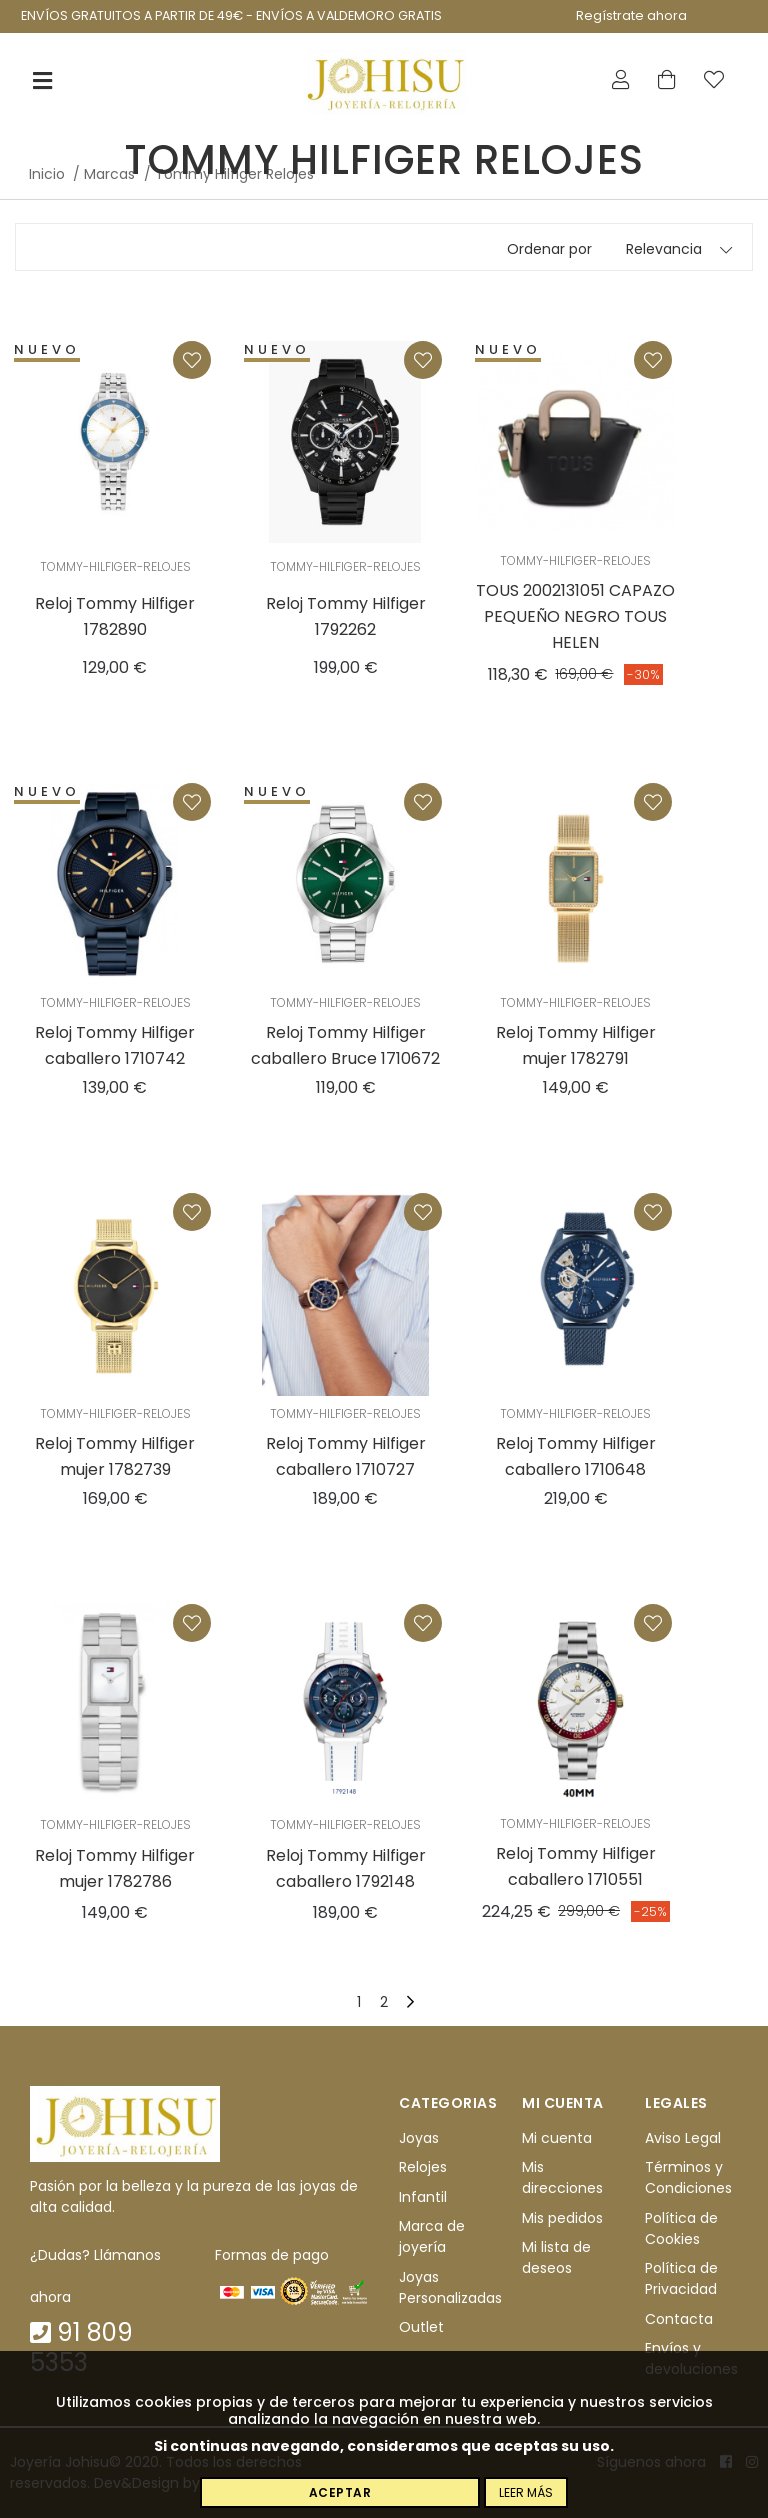  I want to click on Joyas, so click(419, 2138).